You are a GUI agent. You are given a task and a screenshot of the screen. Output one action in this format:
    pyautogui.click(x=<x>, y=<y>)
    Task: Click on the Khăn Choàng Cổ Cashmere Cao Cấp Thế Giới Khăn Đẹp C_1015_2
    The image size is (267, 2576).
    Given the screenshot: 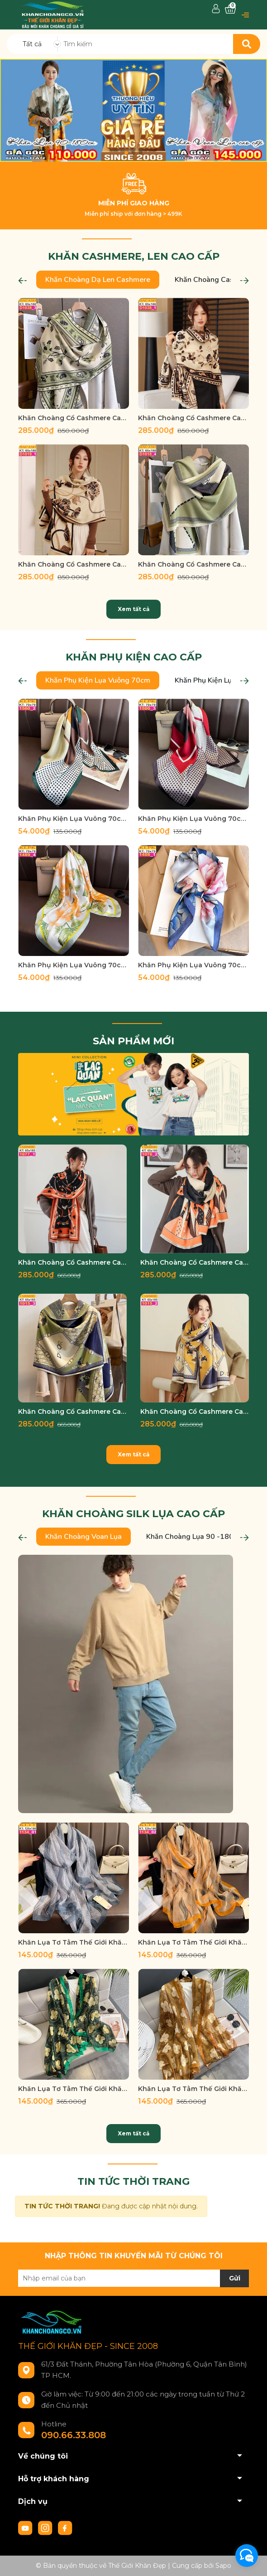 What is the action you would take?
    pyautogui.click(x=194, y=1411)
    